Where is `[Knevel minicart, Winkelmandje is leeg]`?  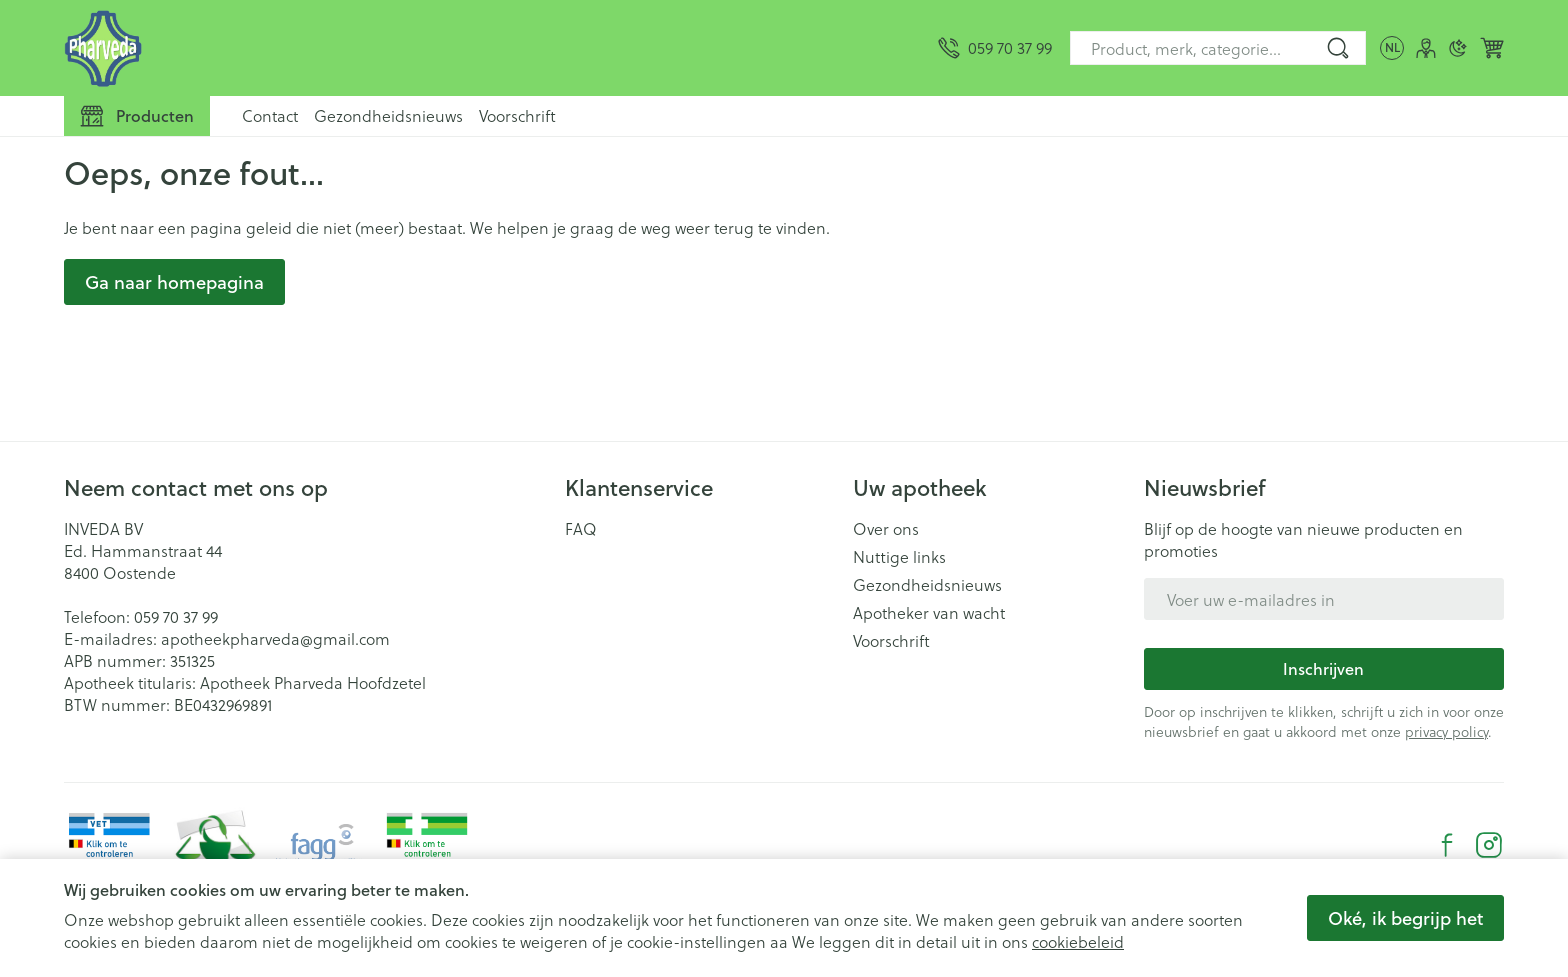 [Knevel minicart, Winkelmandje is leeg] is located at coordinates (1492, 48).